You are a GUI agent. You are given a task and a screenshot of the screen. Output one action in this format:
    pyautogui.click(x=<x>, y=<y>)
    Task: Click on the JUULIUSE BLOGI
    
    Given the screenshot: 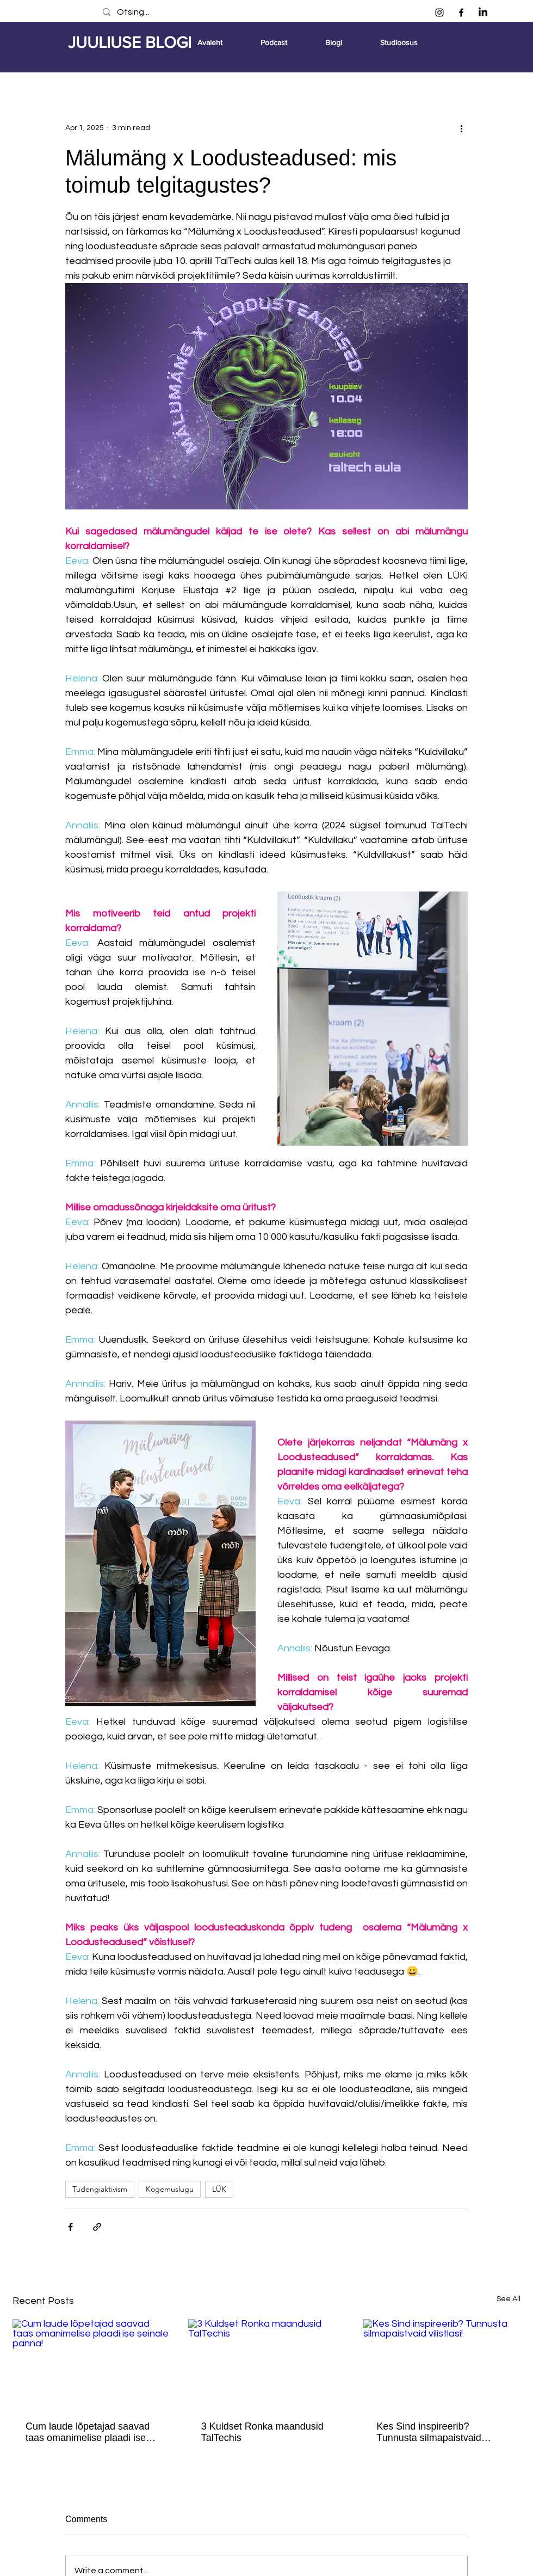 What is the action you would take?
    pyautogui.click(x=129, y=42)
    